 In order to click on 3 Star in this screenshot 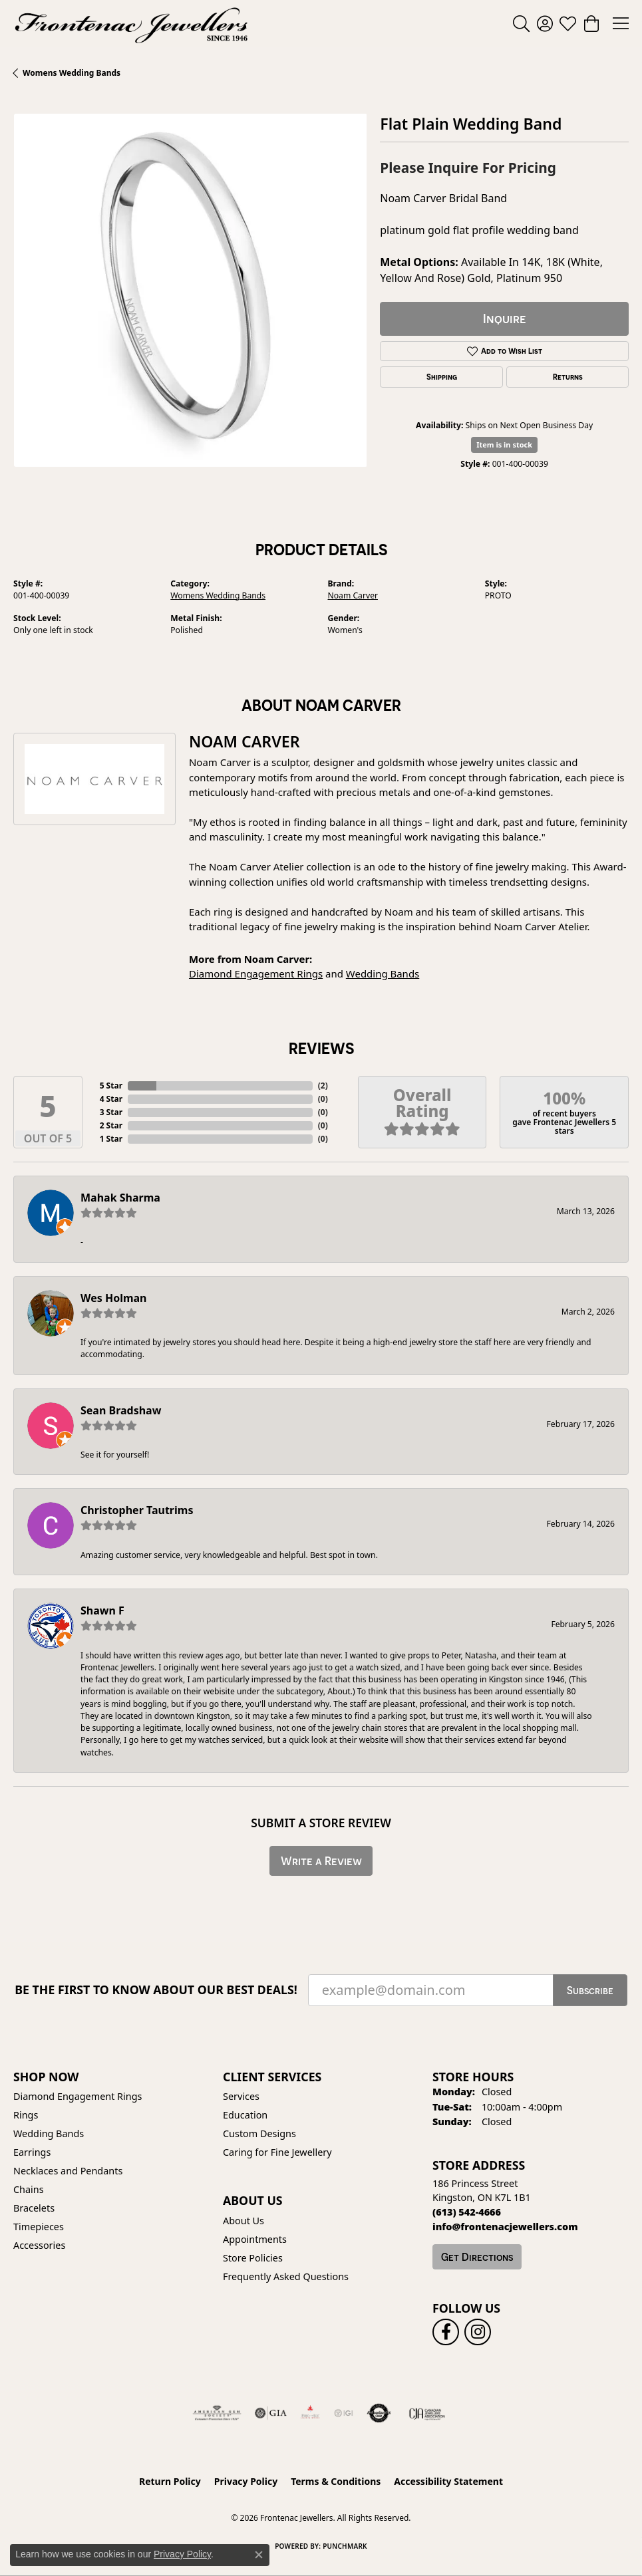, I will do `click(111, 1112)`.